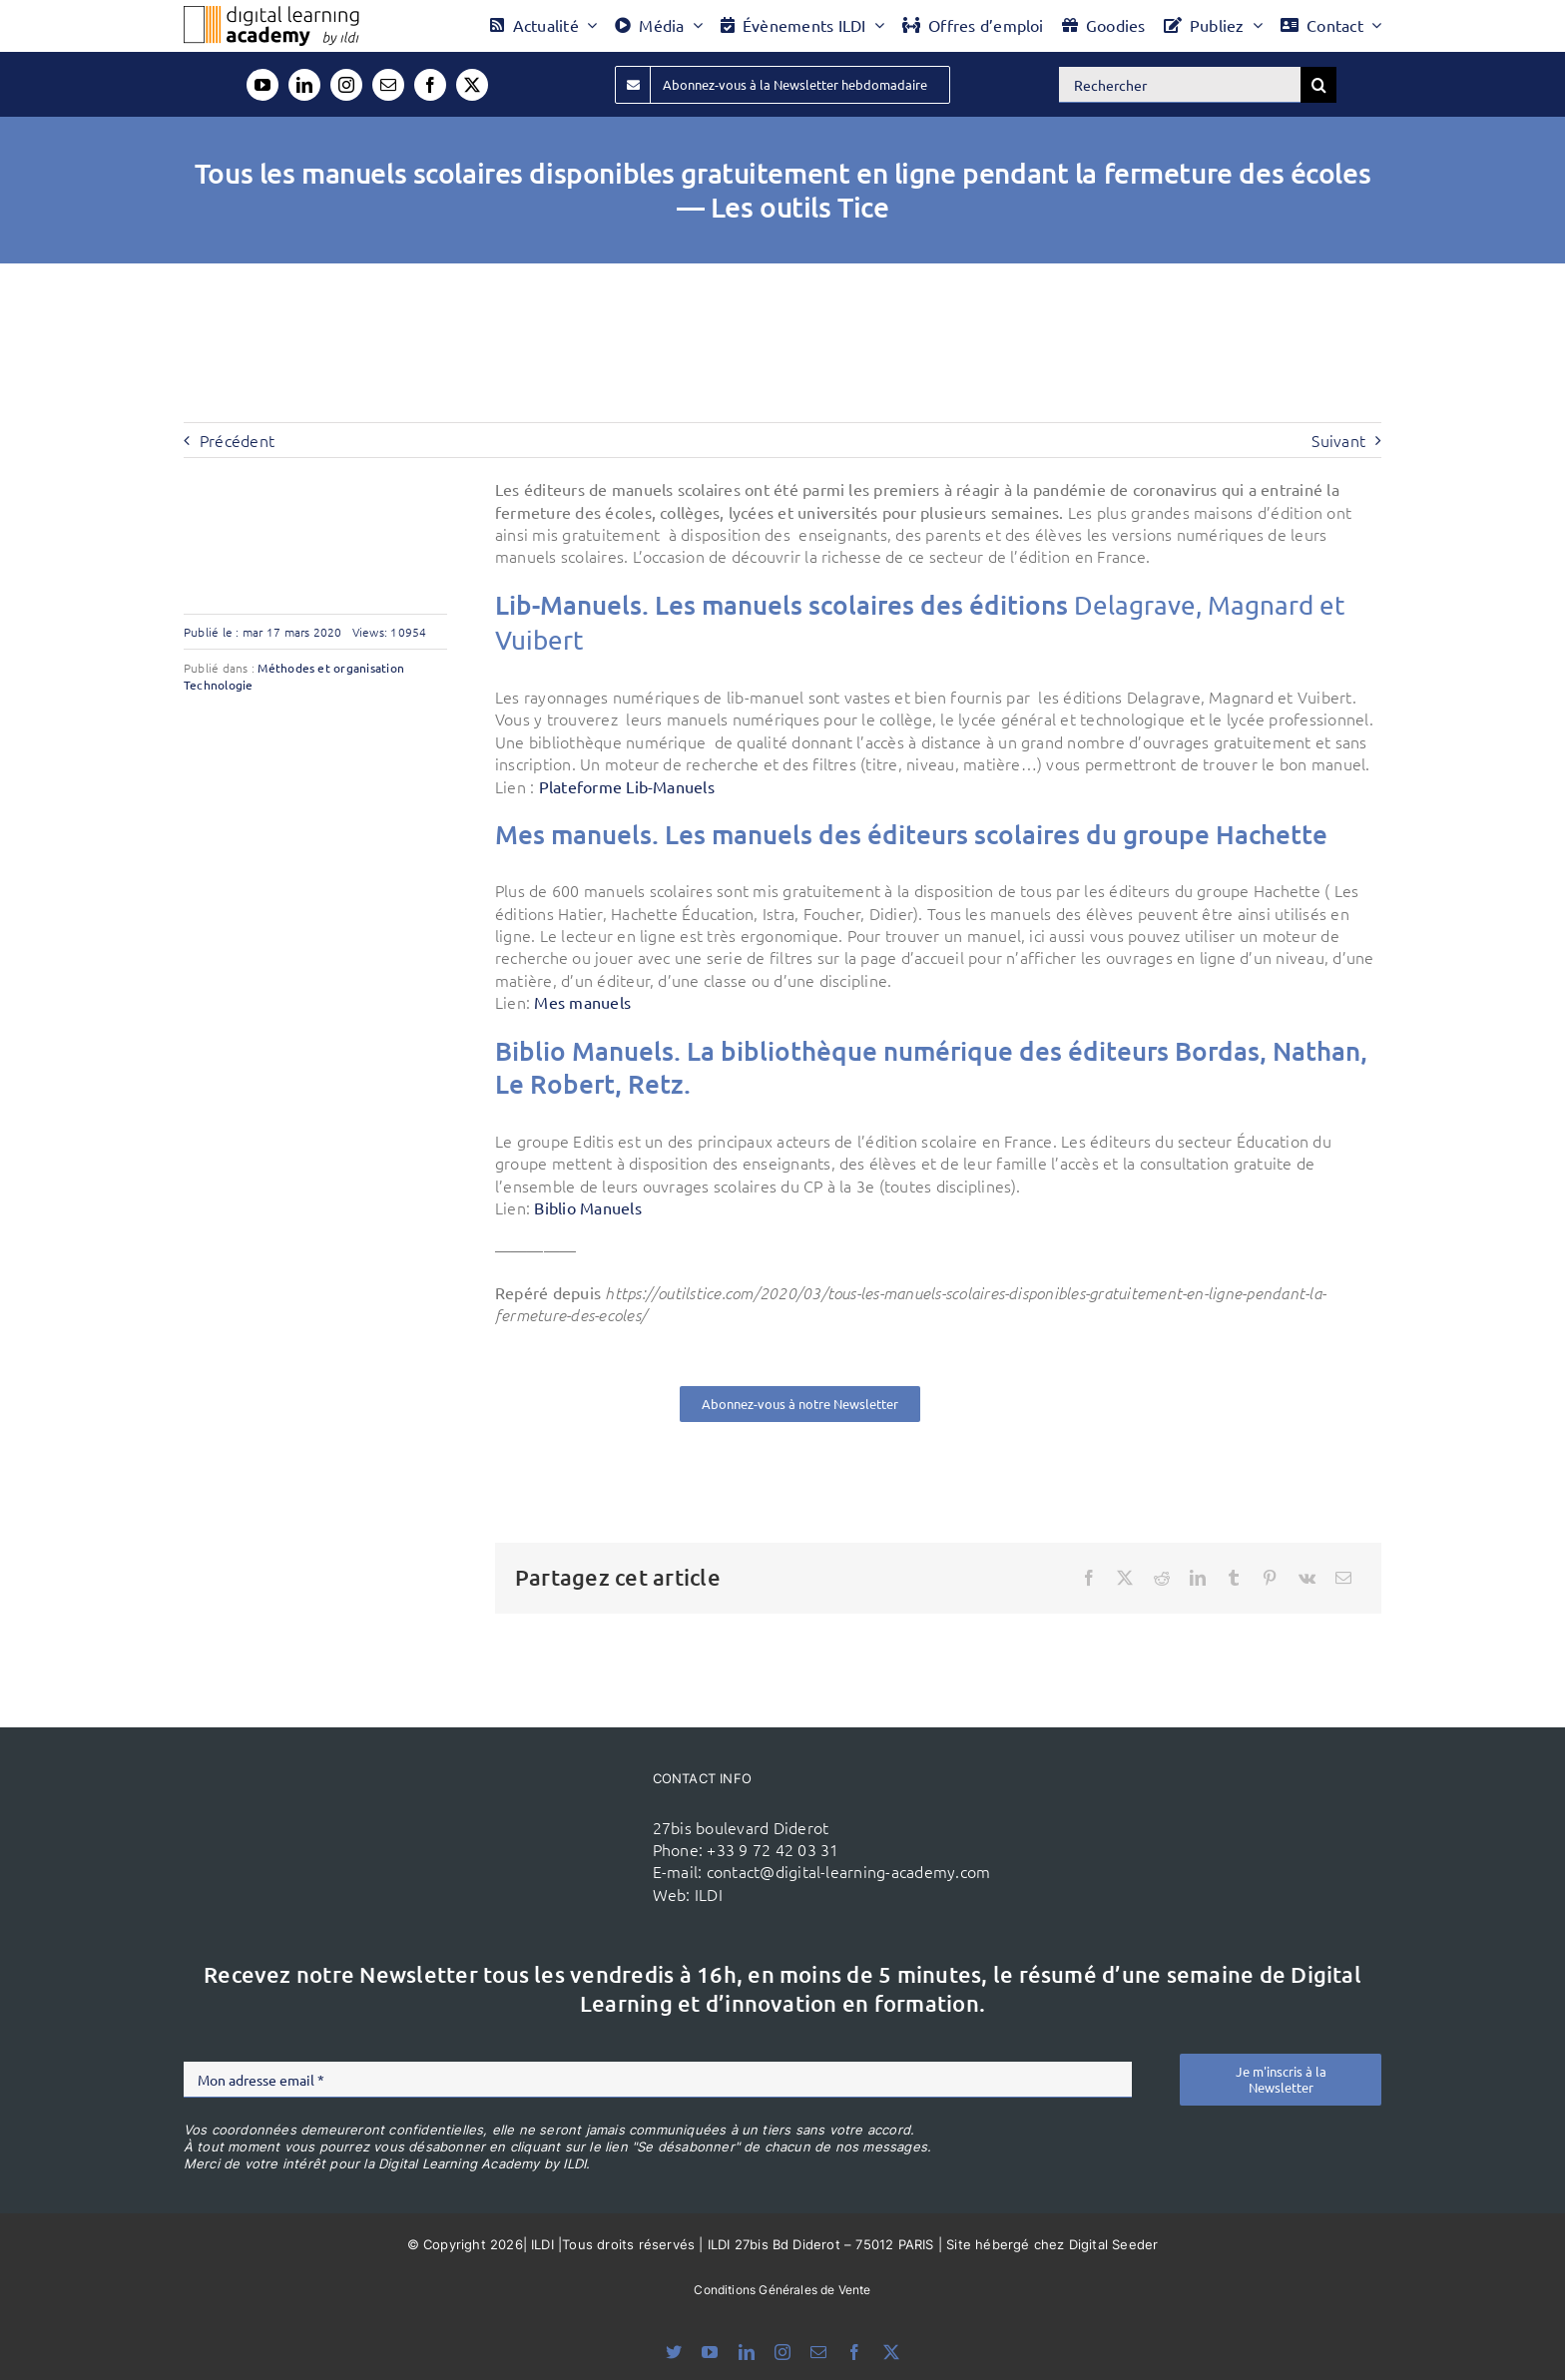 The height and width of the screenshot is (2380, 1565). What do you see at coordinates (674, 2352) in the screenshot?
I see `[bluesky]` at bounding box center [674, 2352].